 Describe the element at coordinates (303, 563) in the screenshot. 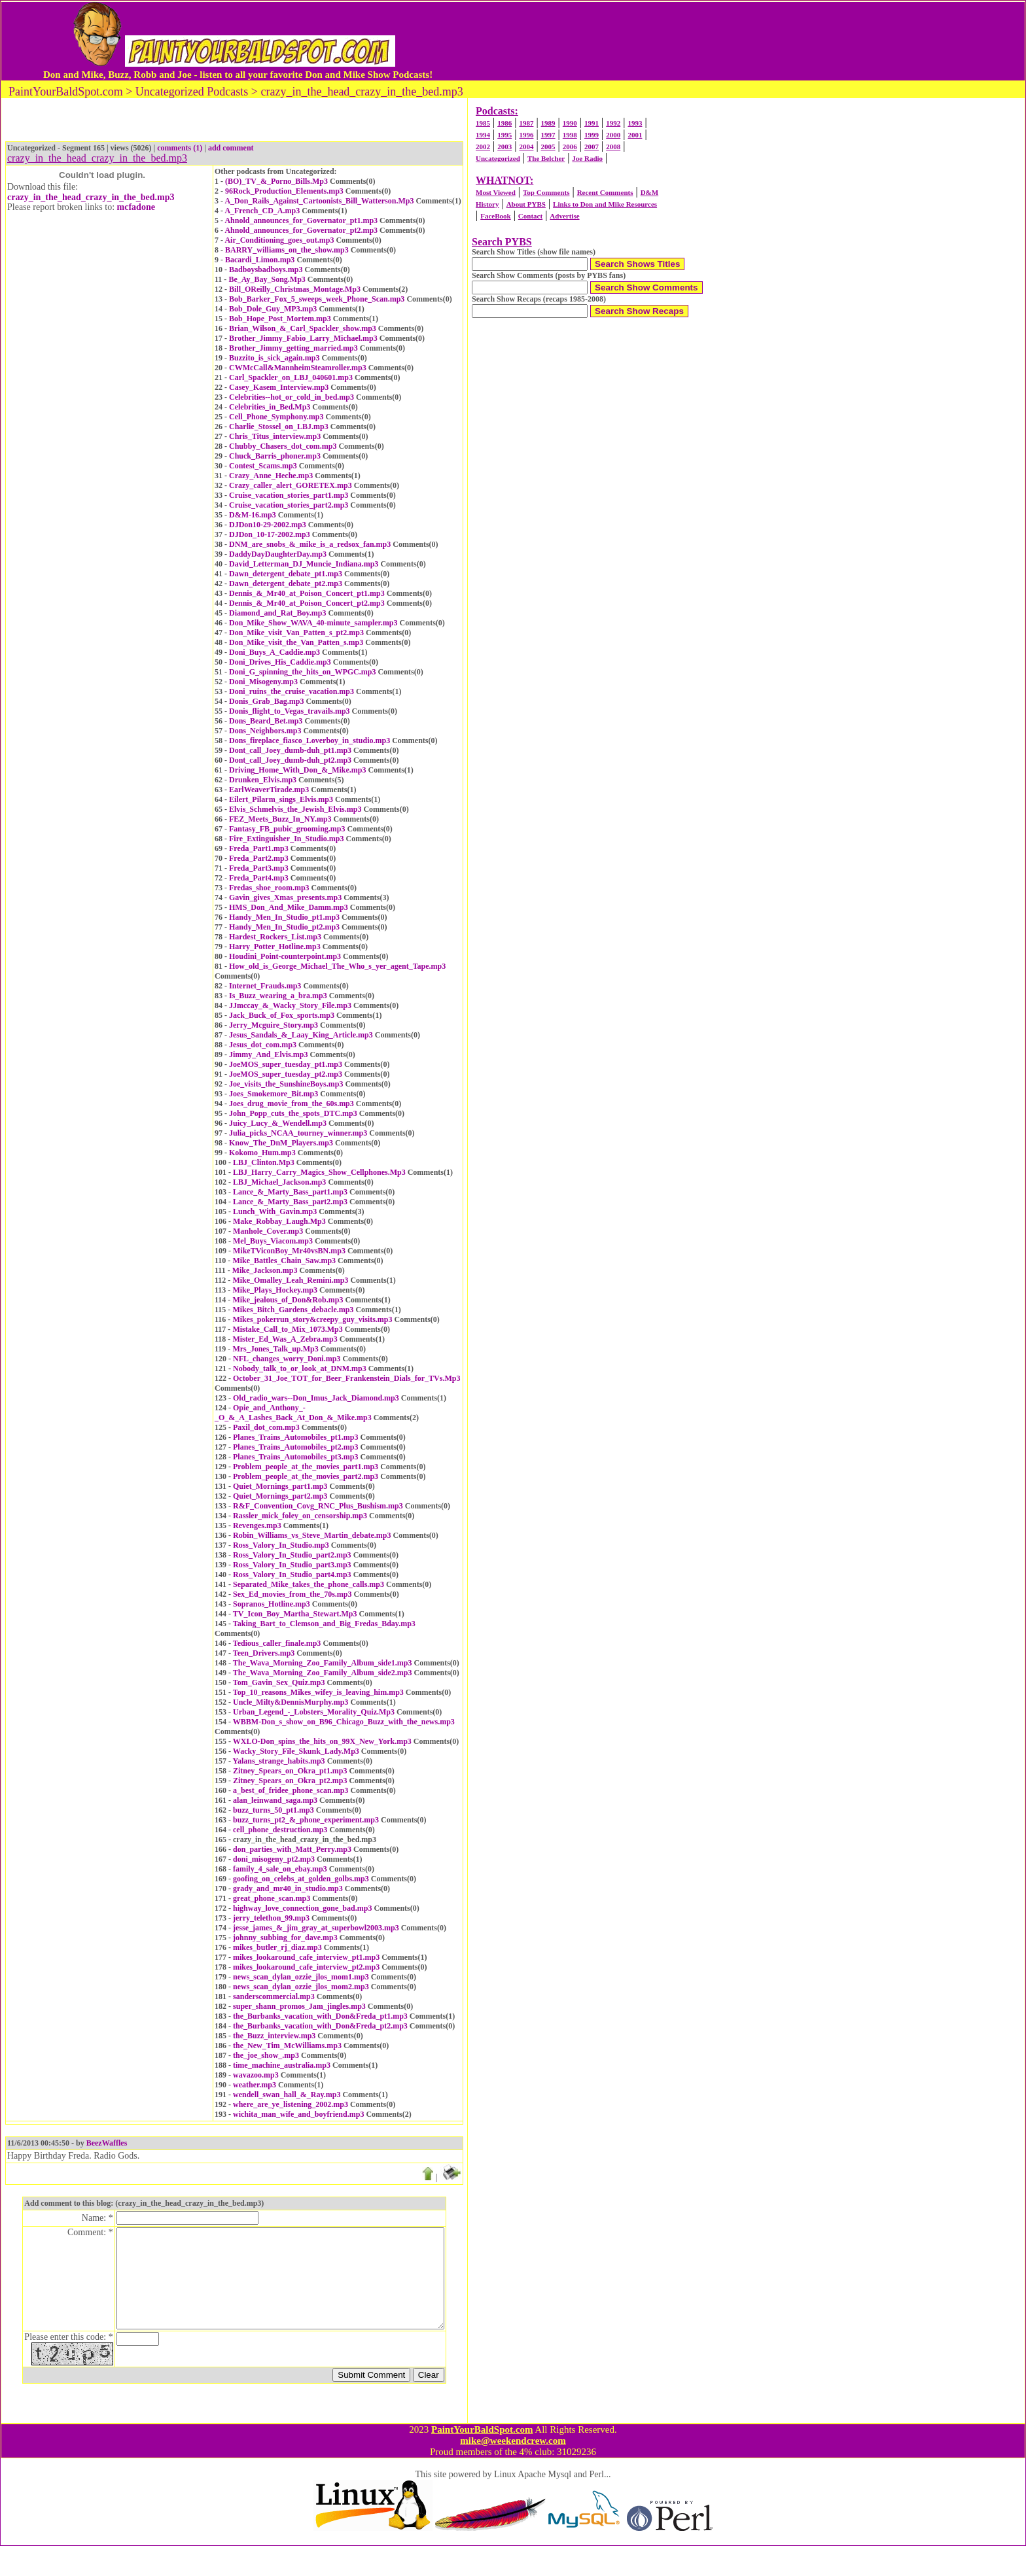

I see `David_Letterman_DJ_Muncie_Indiana.mp3` at that location.